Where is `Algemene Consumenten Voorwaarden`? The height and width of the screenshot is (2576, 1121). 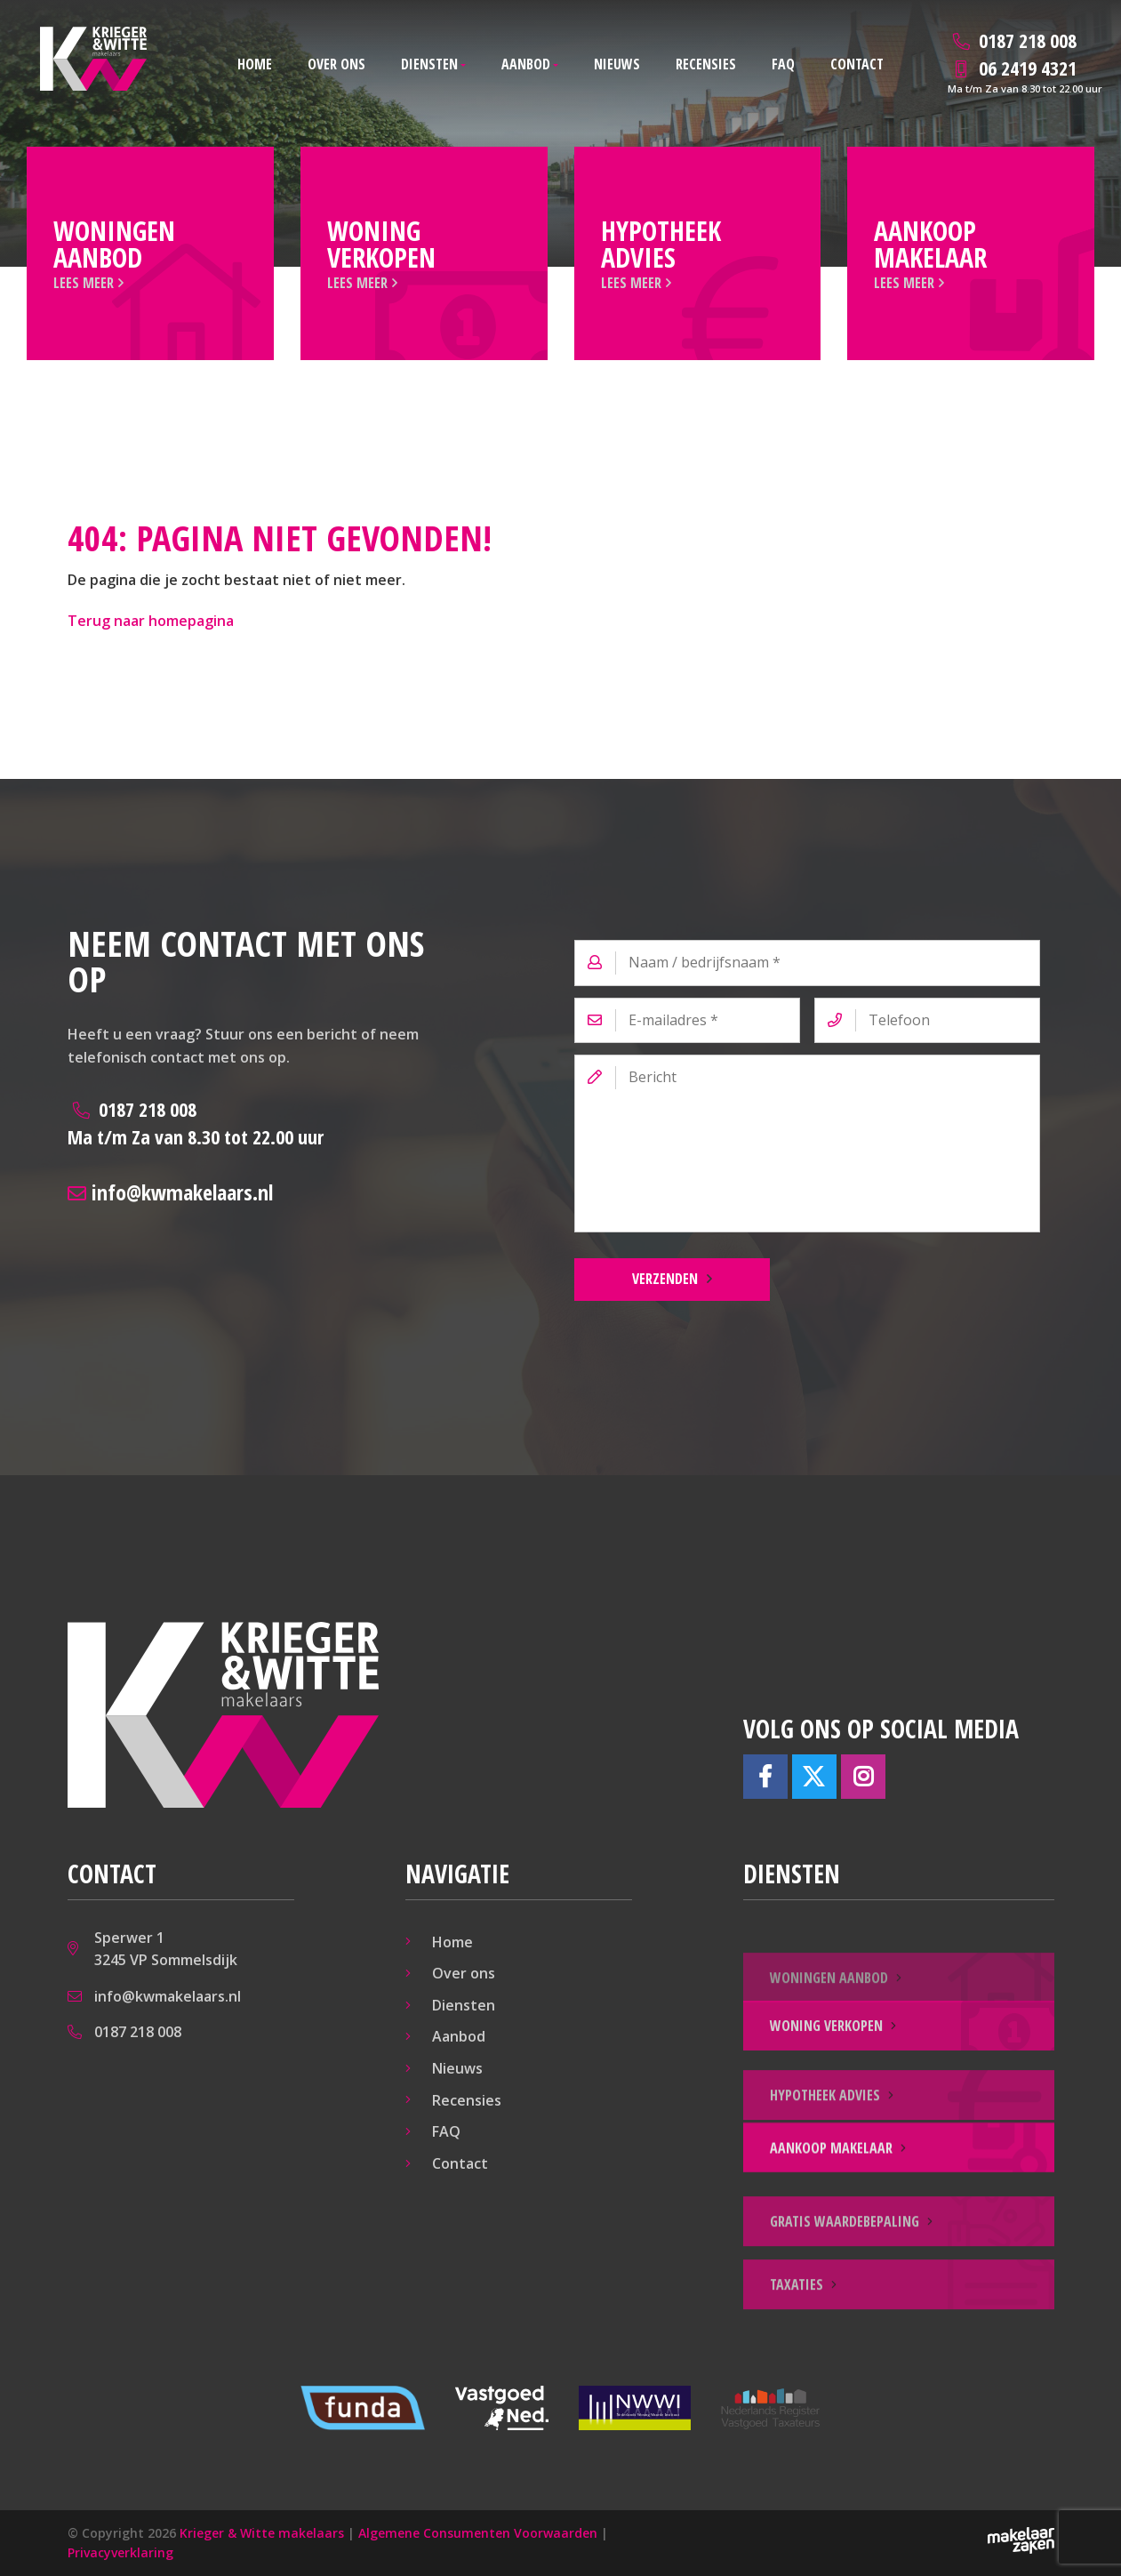
Algemene Consumenten Voorwaarden is located at coordinates (477, 2532).